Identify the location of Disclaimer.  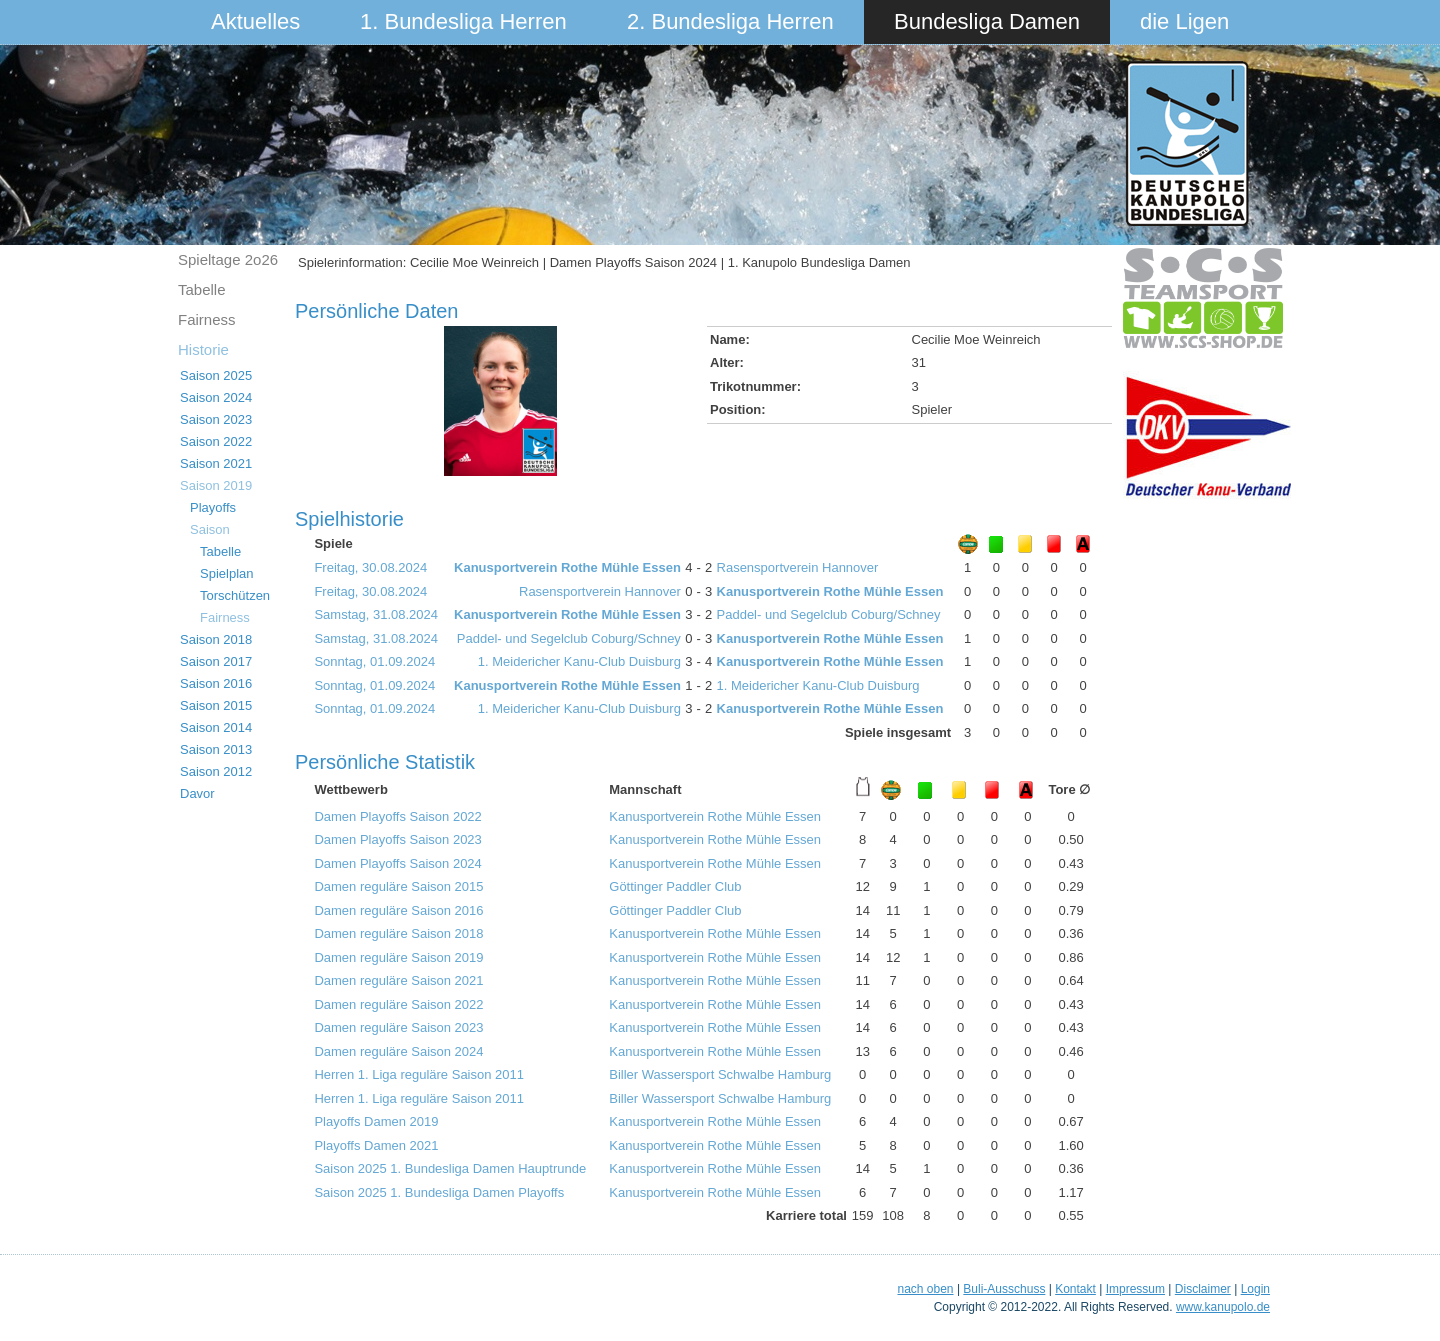
(1203, 1289).